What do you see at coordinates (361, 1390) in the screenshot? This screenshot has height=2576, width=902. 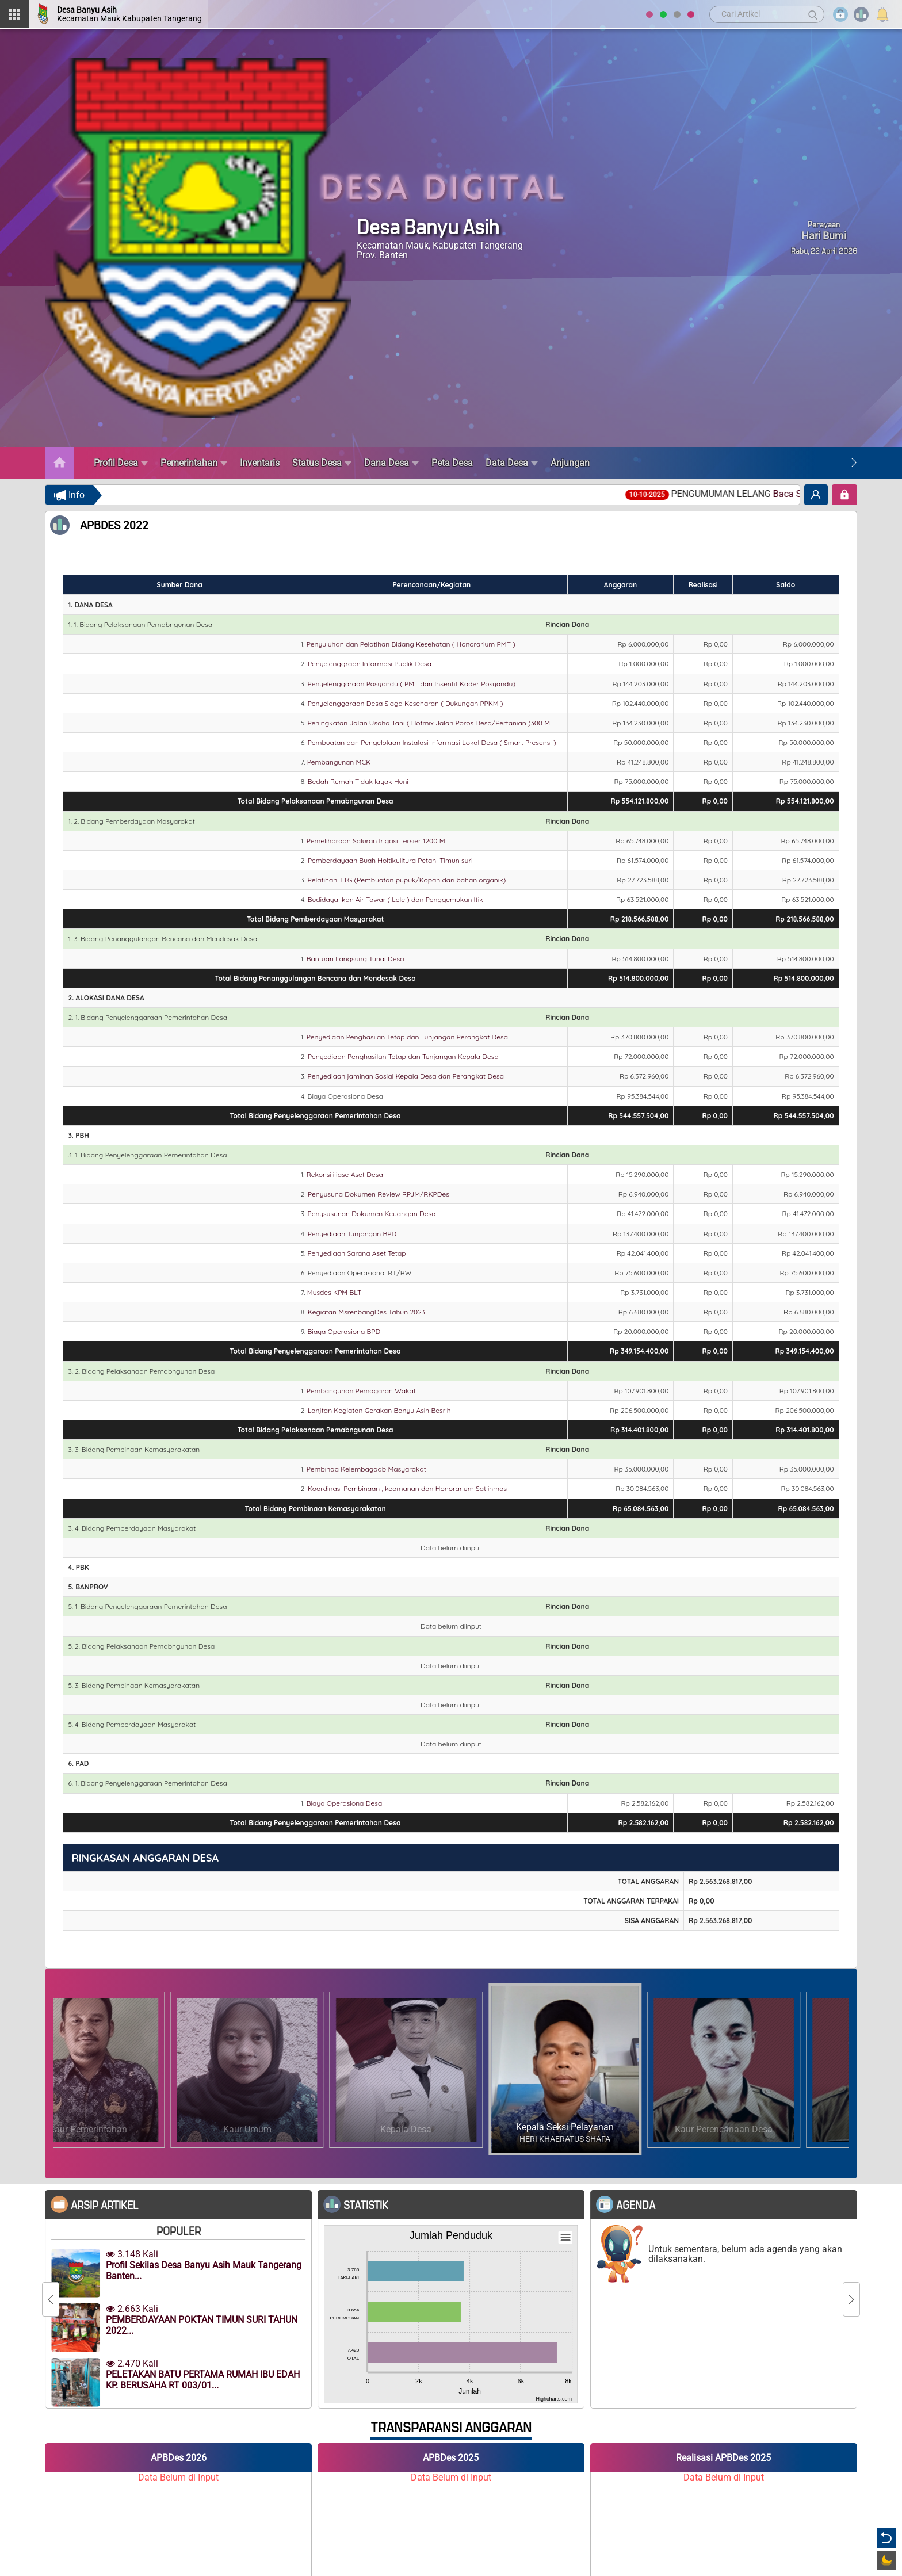 I see `Pembangunan Pemagaran Wakaf` at bounding box center [361, 1390].